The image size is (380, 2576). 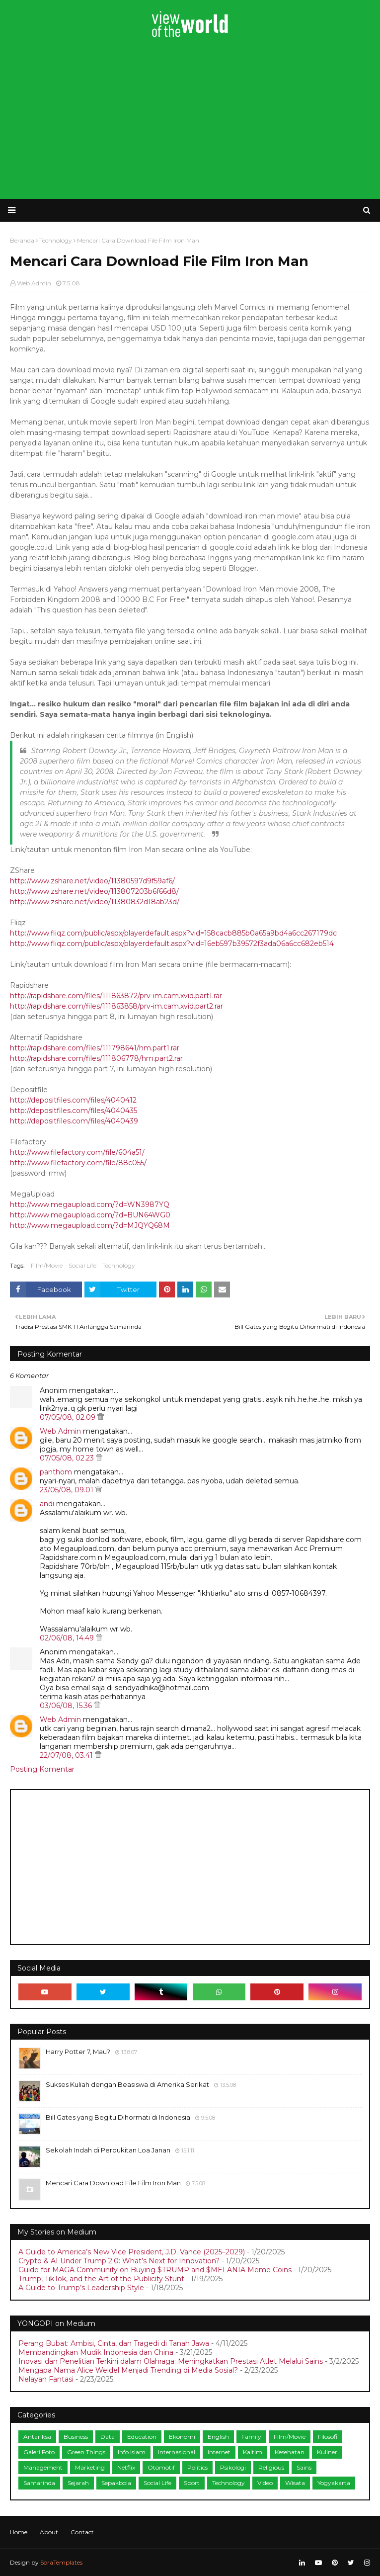 What do you see at coordinates (78, 2483) in the screenshot?
I see `Sejarah` at bounding box center [78, 2483].